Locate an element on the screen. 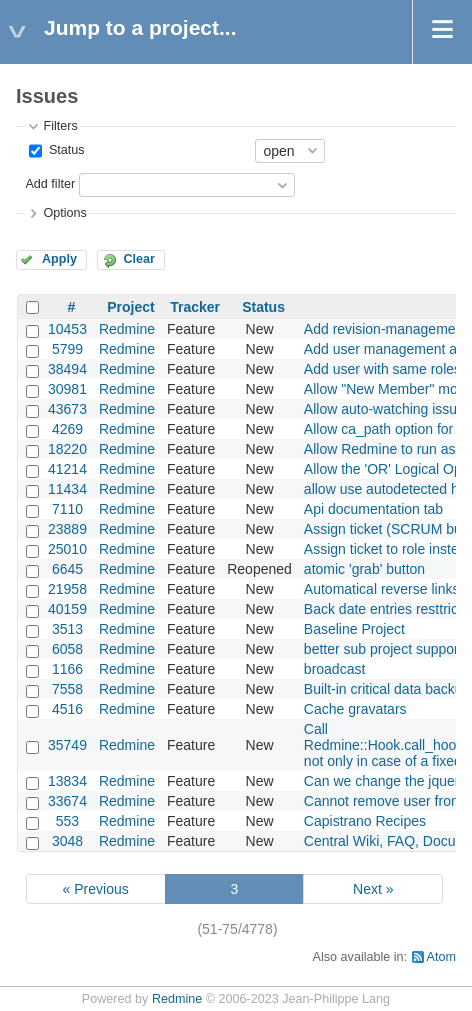 The height and width of the screenshot is (1011, 472). « Previous is located at coordinates (96, 889).